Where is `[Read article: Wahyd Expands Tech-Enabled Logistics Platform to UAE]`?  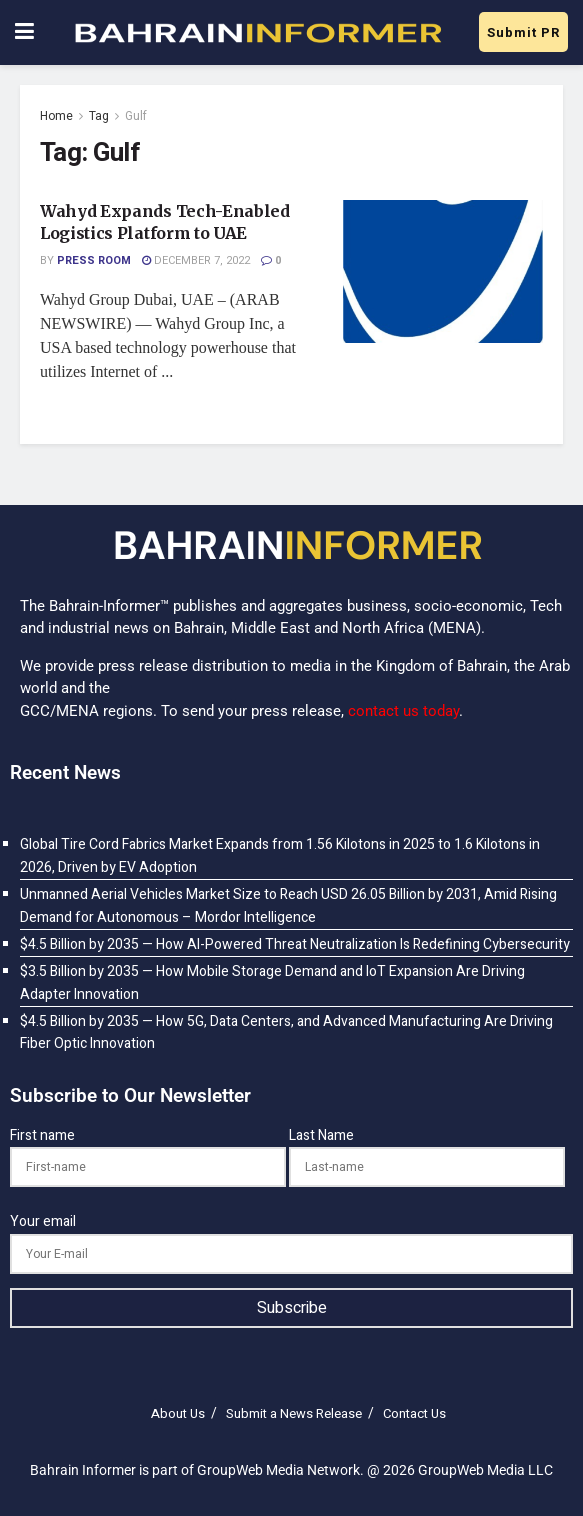
[Read article: Wahyd Expands Tech-Enabled Logistics Platform to UAE] is located at coordinates (443, 271).